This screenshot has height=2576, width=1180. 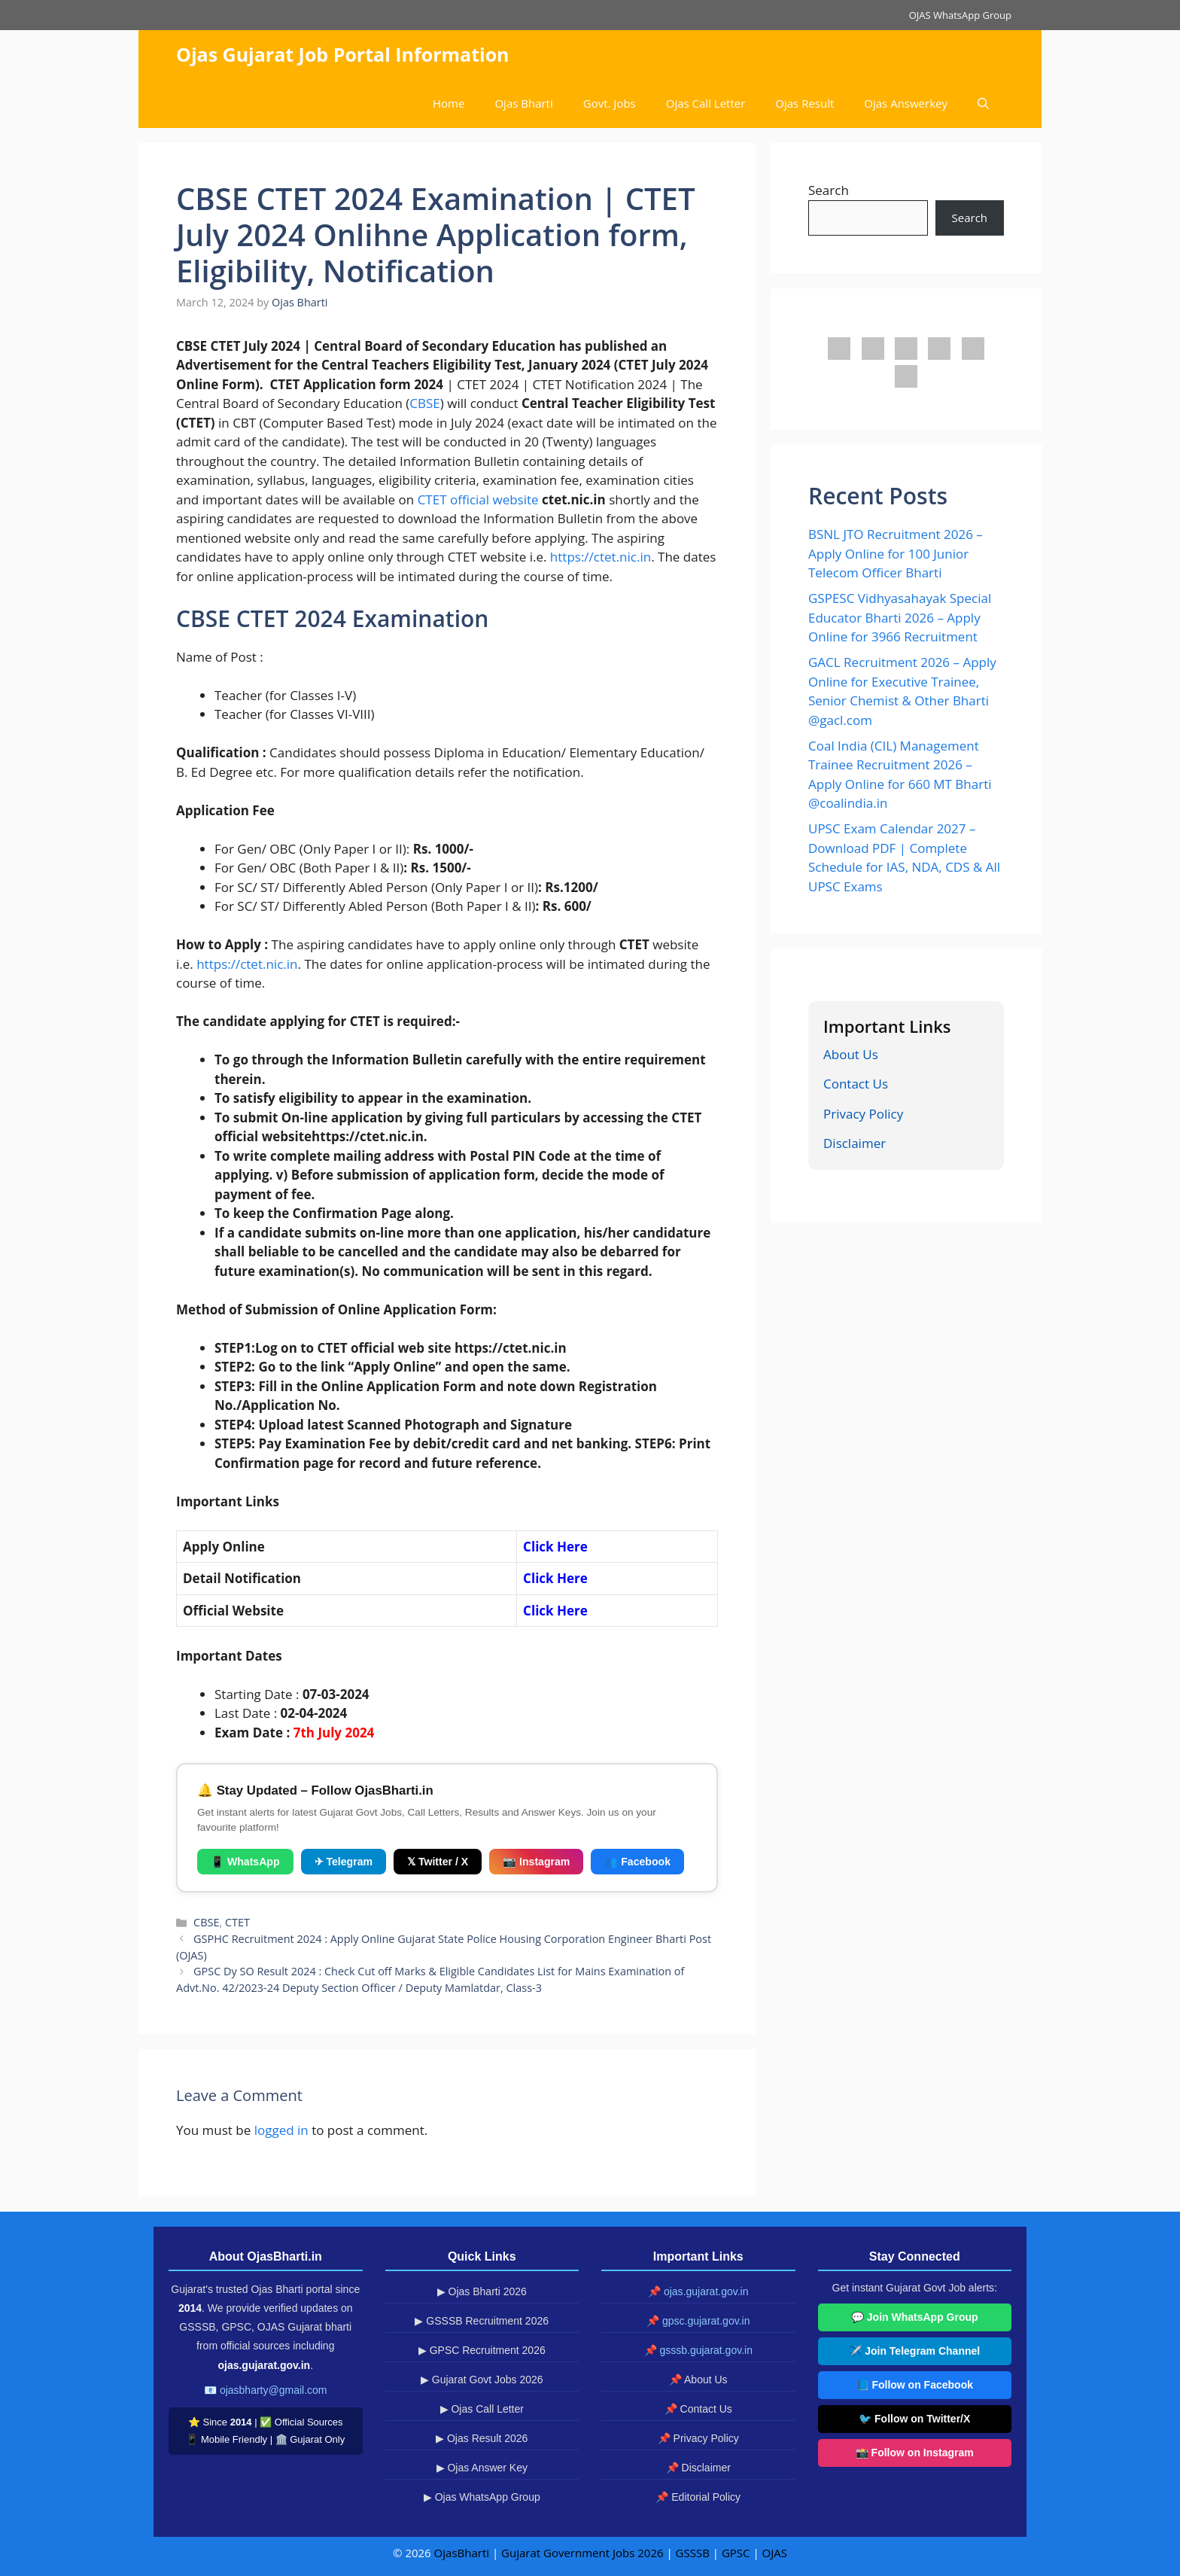 What do you see at coordinates (480, 499) in the screenshot?
I see `CTET official website` at bounding box center [480, 499].